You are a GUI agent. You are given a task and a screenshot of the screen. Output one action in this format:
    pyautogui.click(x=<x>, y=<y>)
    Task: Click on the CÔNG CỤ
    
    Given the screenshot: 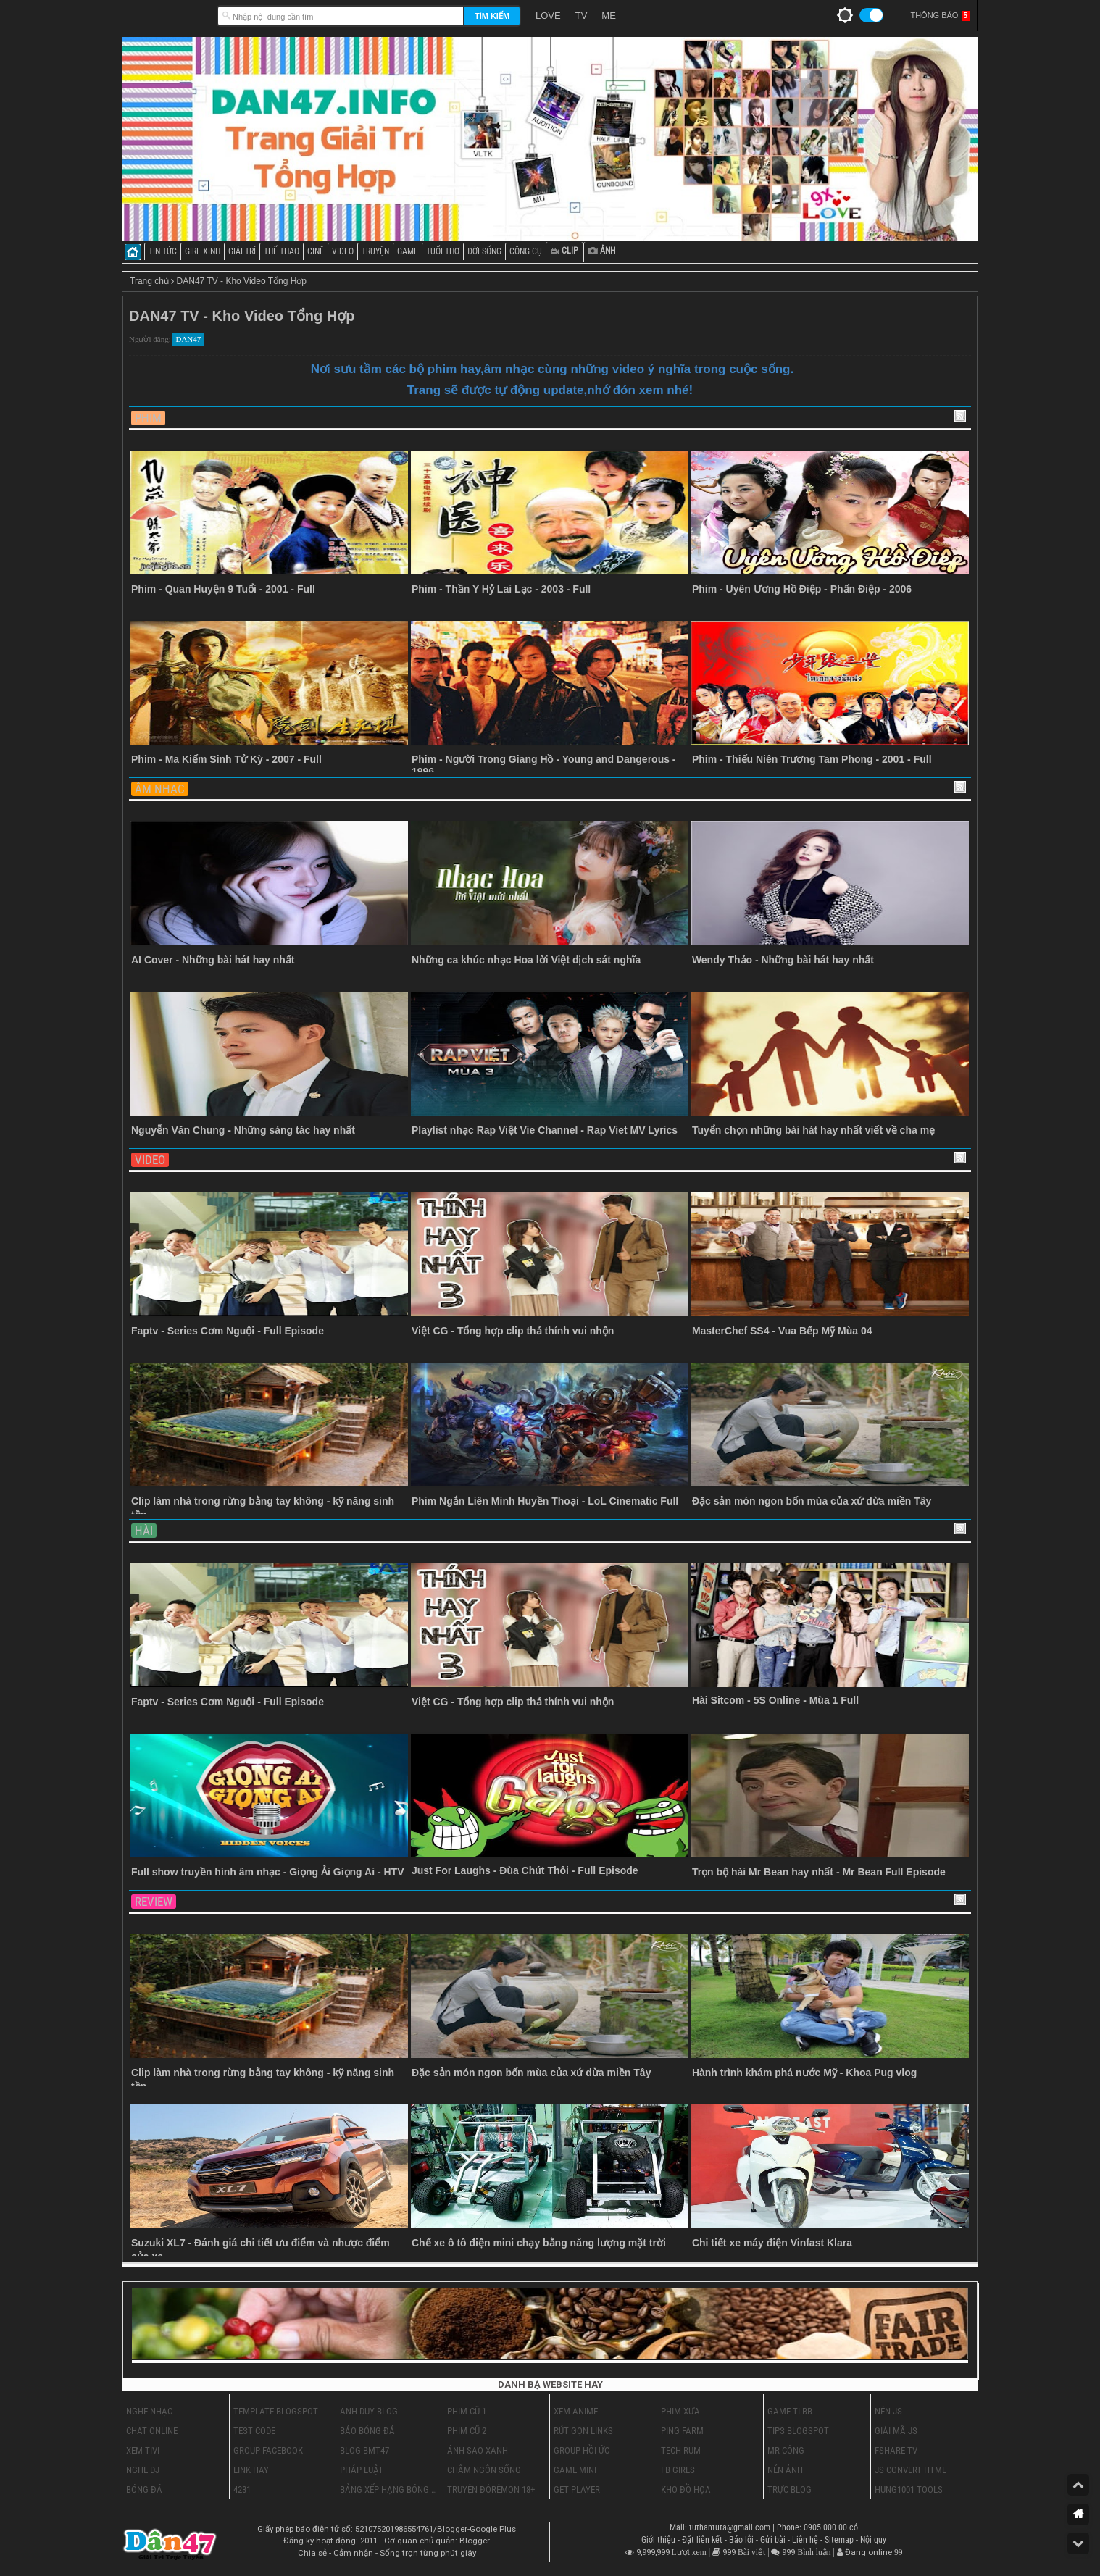 What is the action you would take?
    pyautogui.click(x=525, y=251)
    